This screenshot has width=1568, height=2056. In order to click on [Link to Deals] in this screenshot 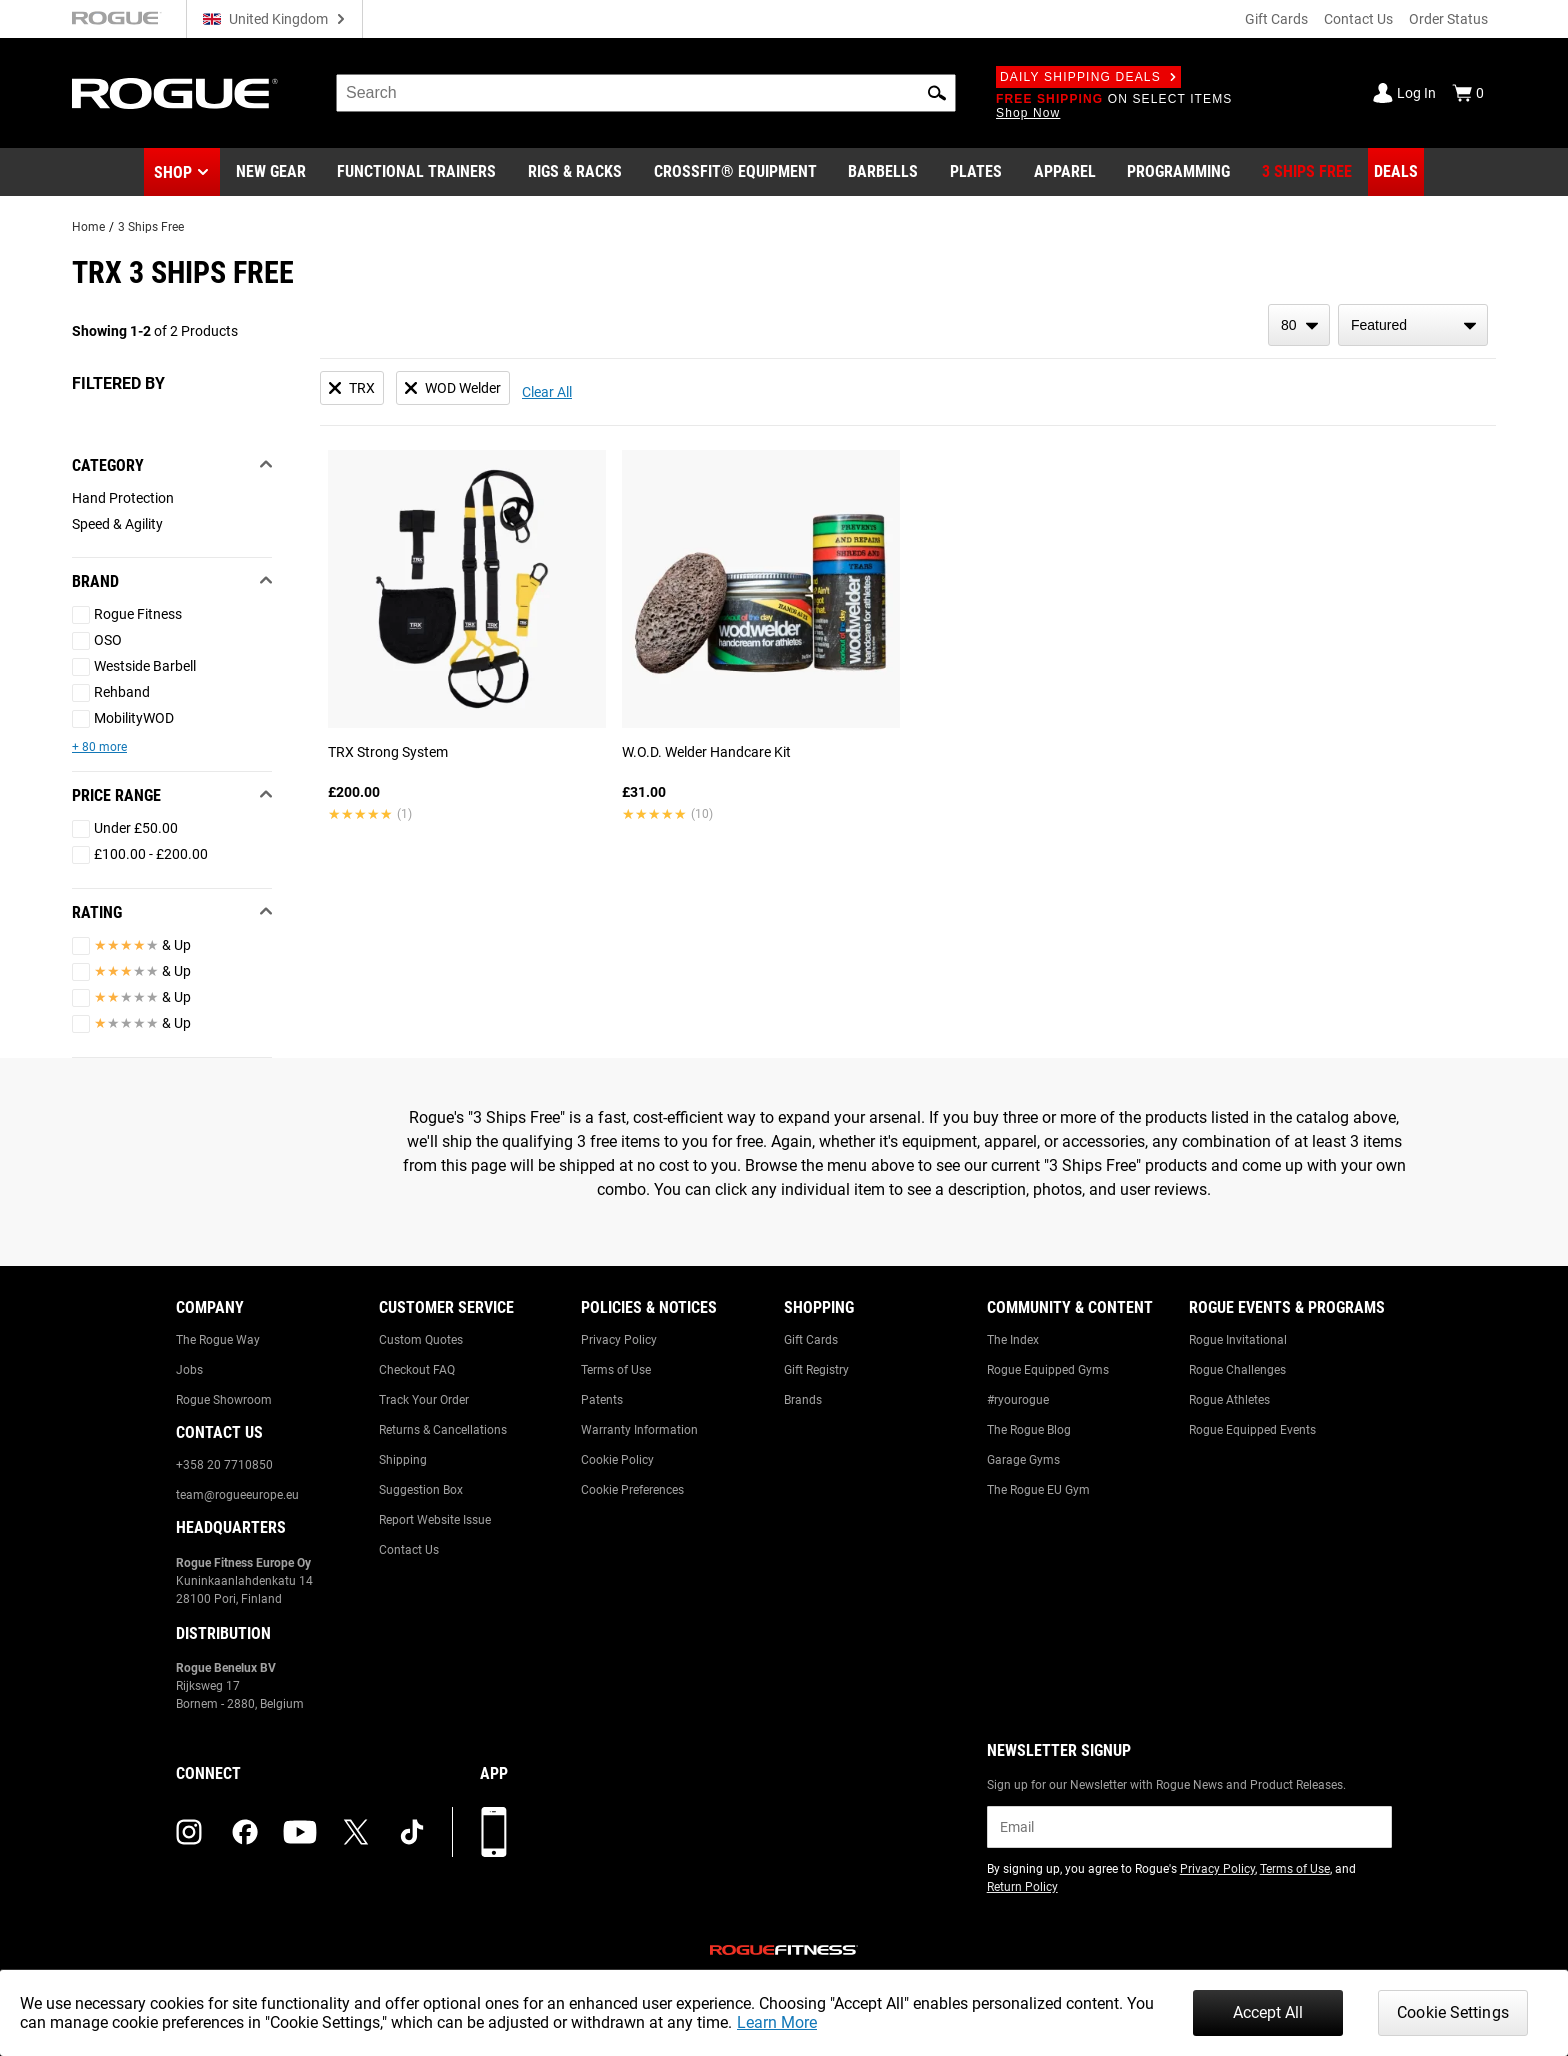, I will do `click(1396, 172)`.